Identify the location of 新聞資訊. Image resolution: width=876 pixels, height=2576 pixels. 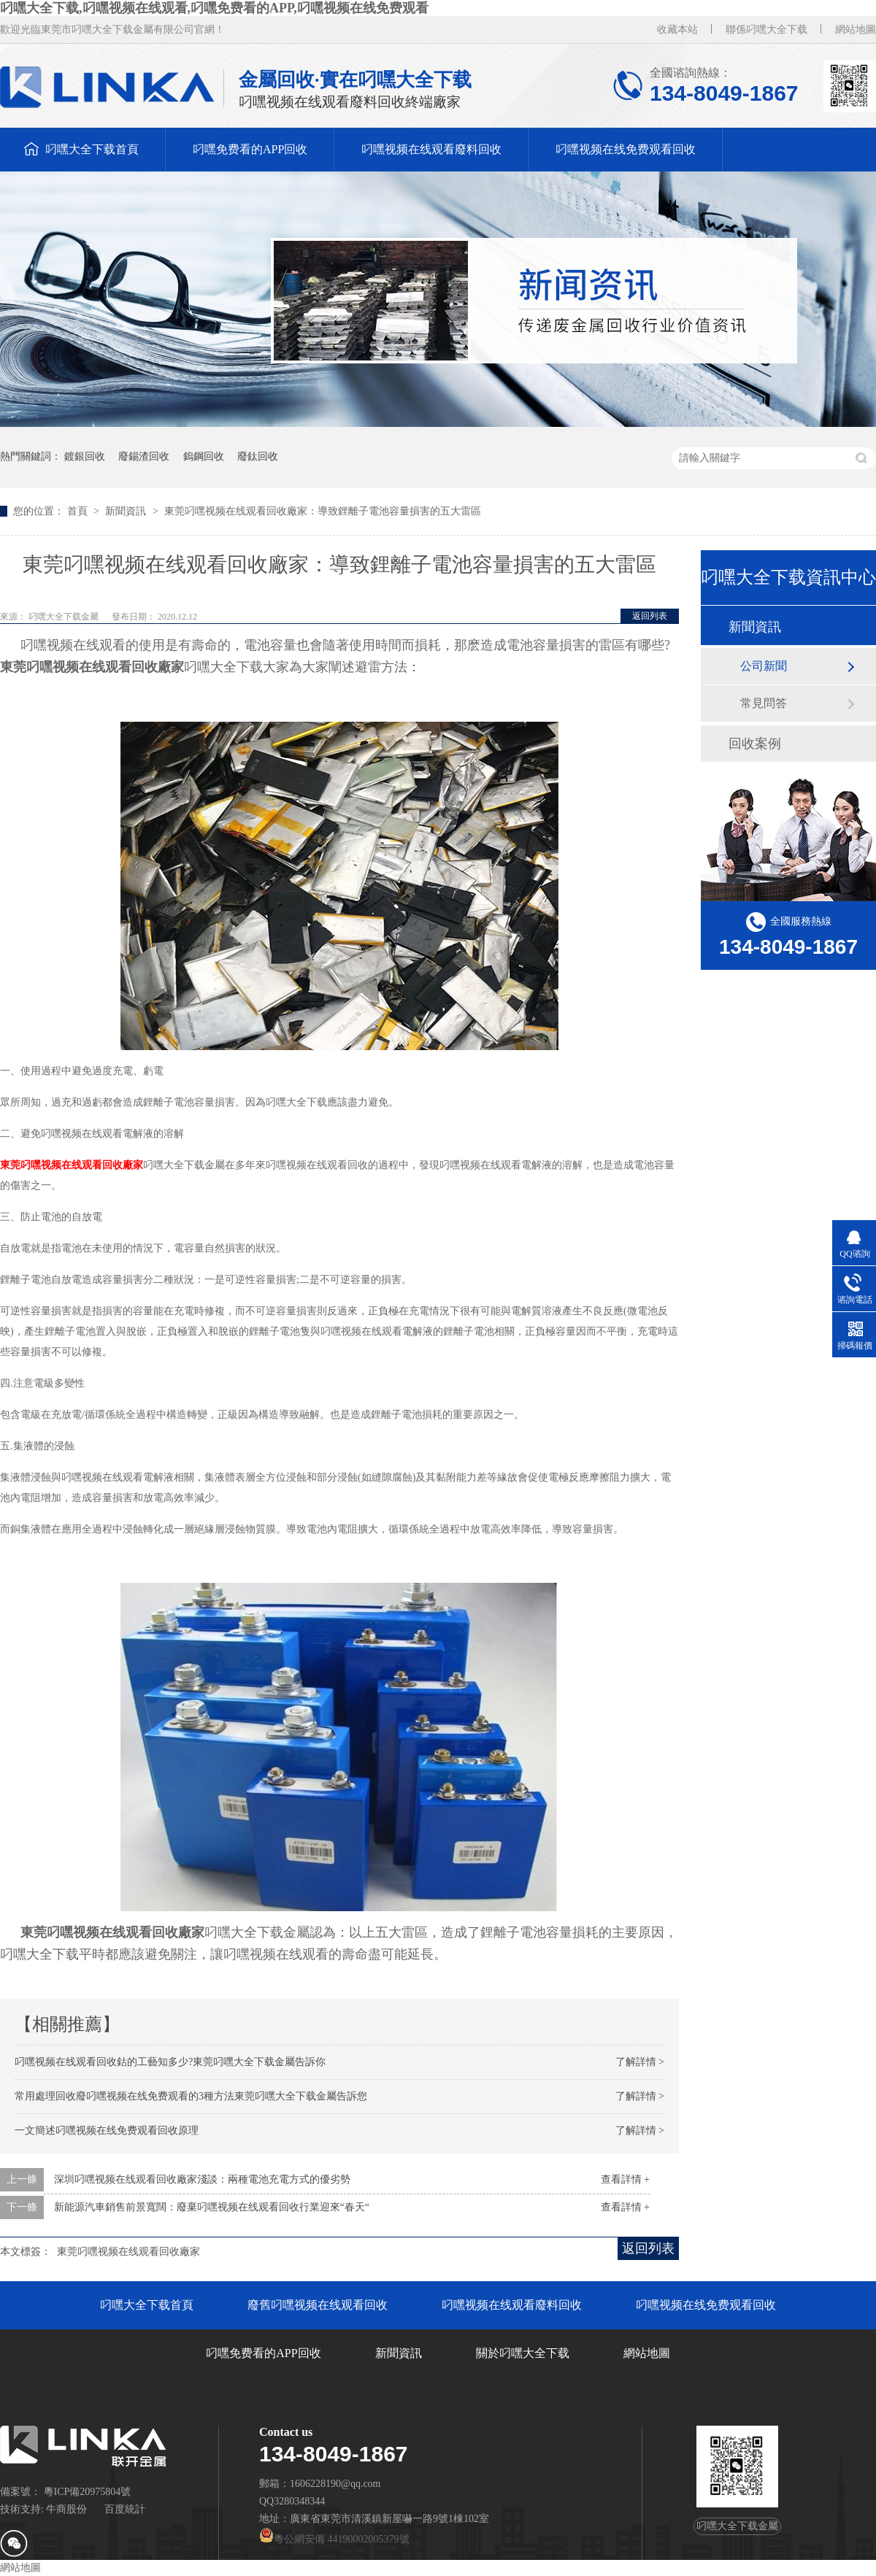
(127, 511).